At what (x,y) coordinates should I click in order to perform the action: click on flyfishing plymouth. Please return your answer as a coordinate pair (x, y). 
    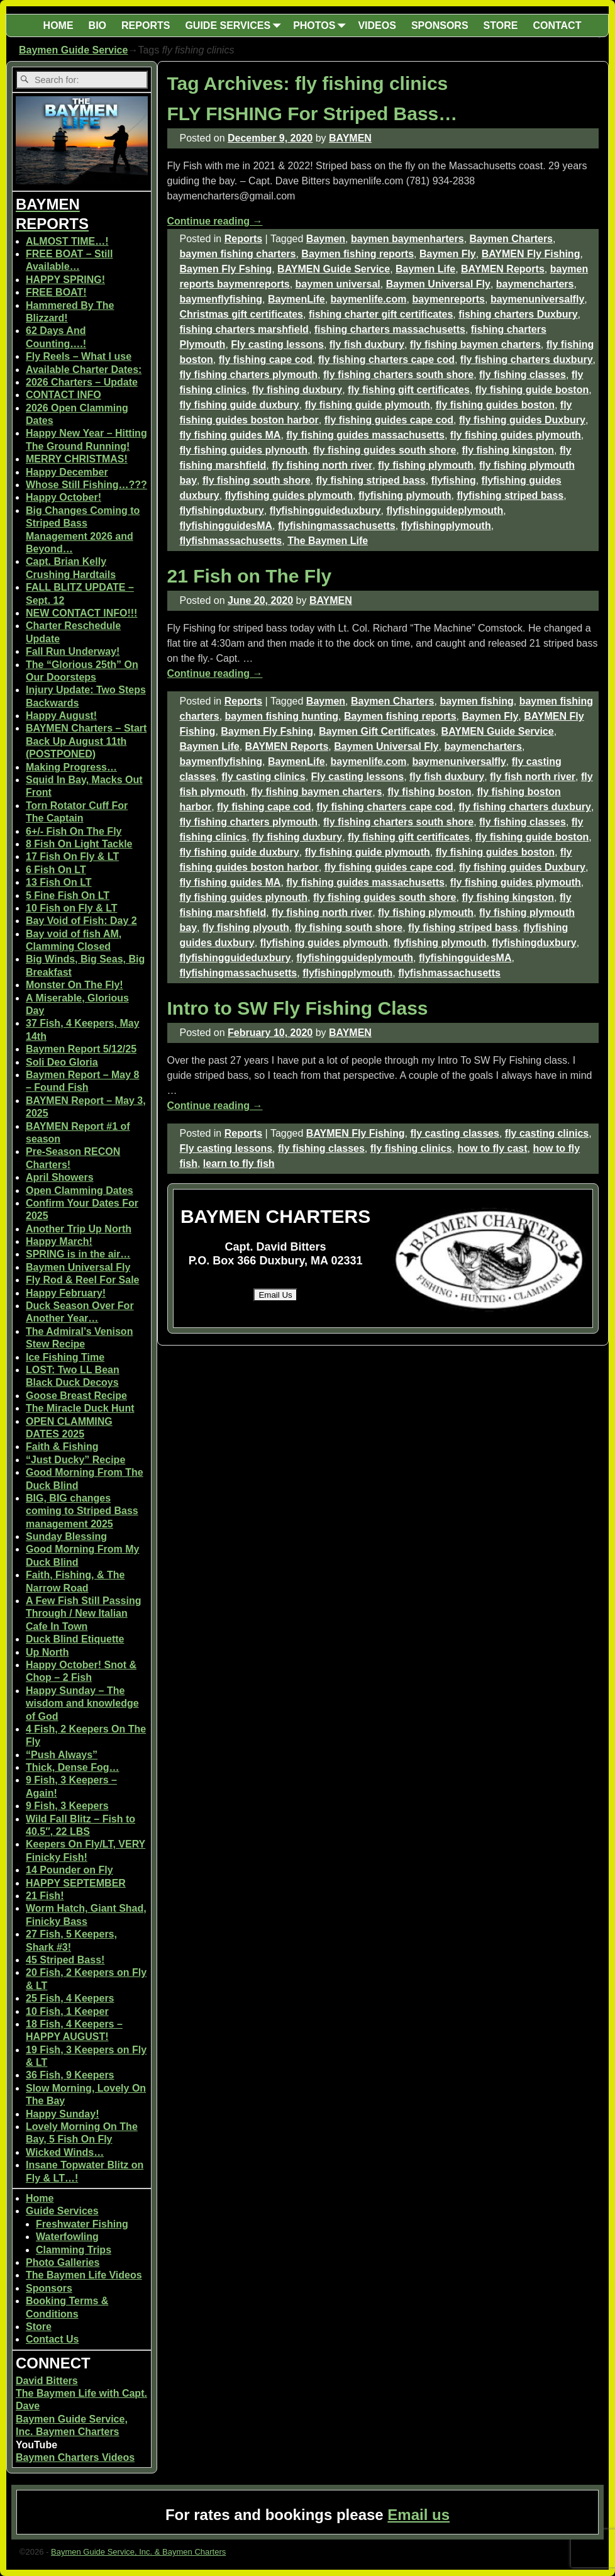
    Looking at the image, I should click on (405, 495).